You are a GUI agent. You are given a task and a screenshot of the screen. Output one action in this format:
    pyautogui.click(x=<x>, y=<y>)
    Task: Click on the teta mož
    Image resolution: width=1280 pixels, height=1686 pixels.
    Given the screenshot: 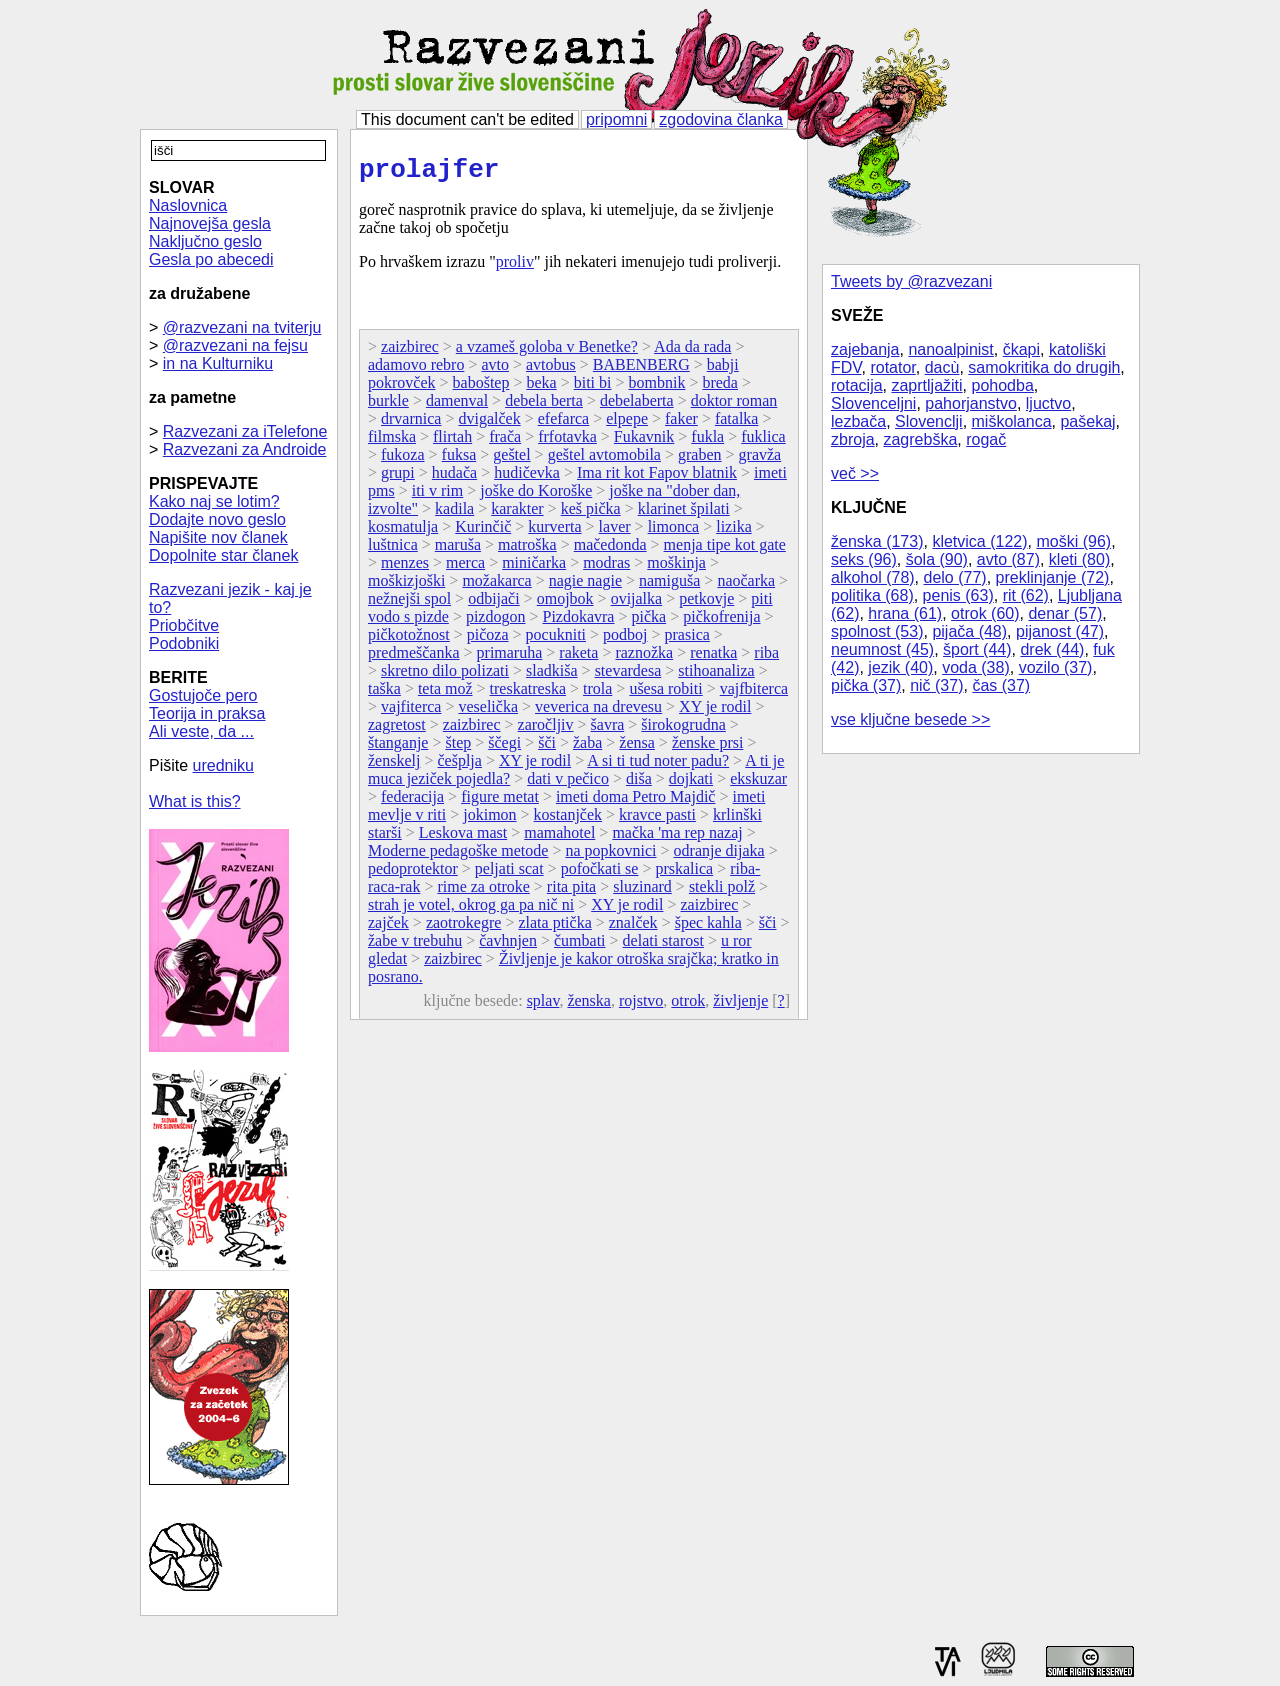 What is the action you would take?
    pyautogui.click(x=445, y=694)
    